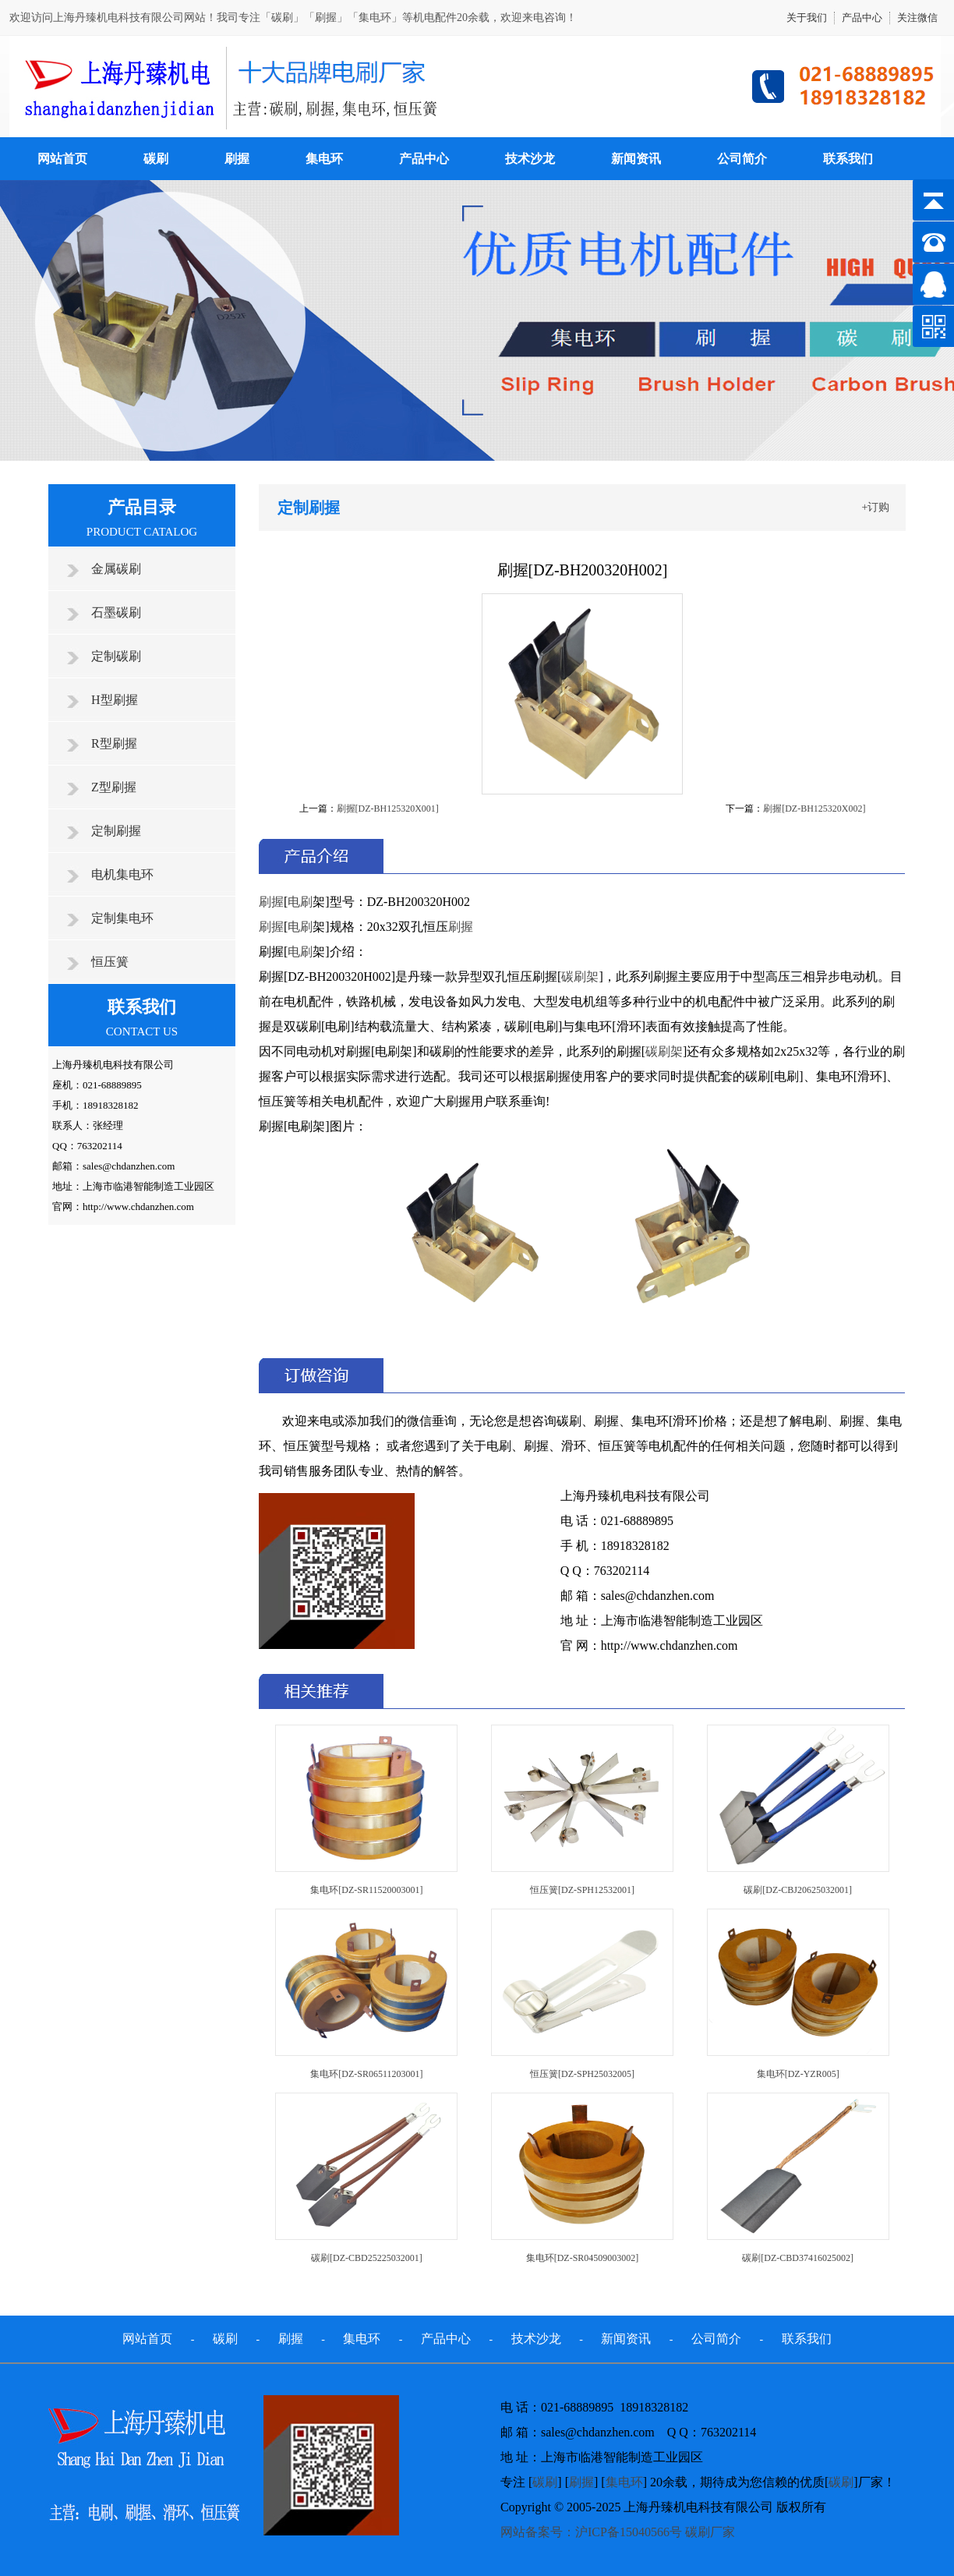 This screenshot has height=2576, width=954. I want to click on 定制刷握, so click(116, 830).